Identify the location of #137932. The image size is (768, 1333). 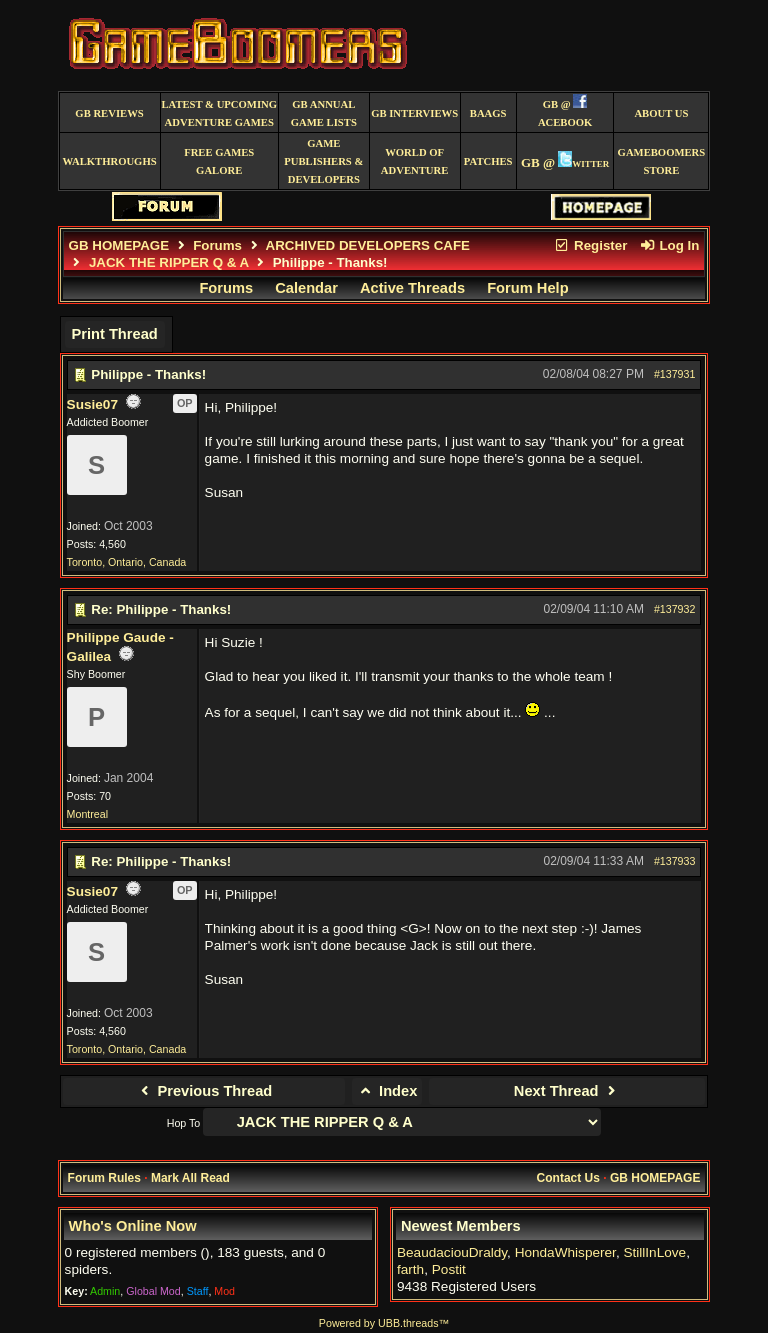
(675, 609).